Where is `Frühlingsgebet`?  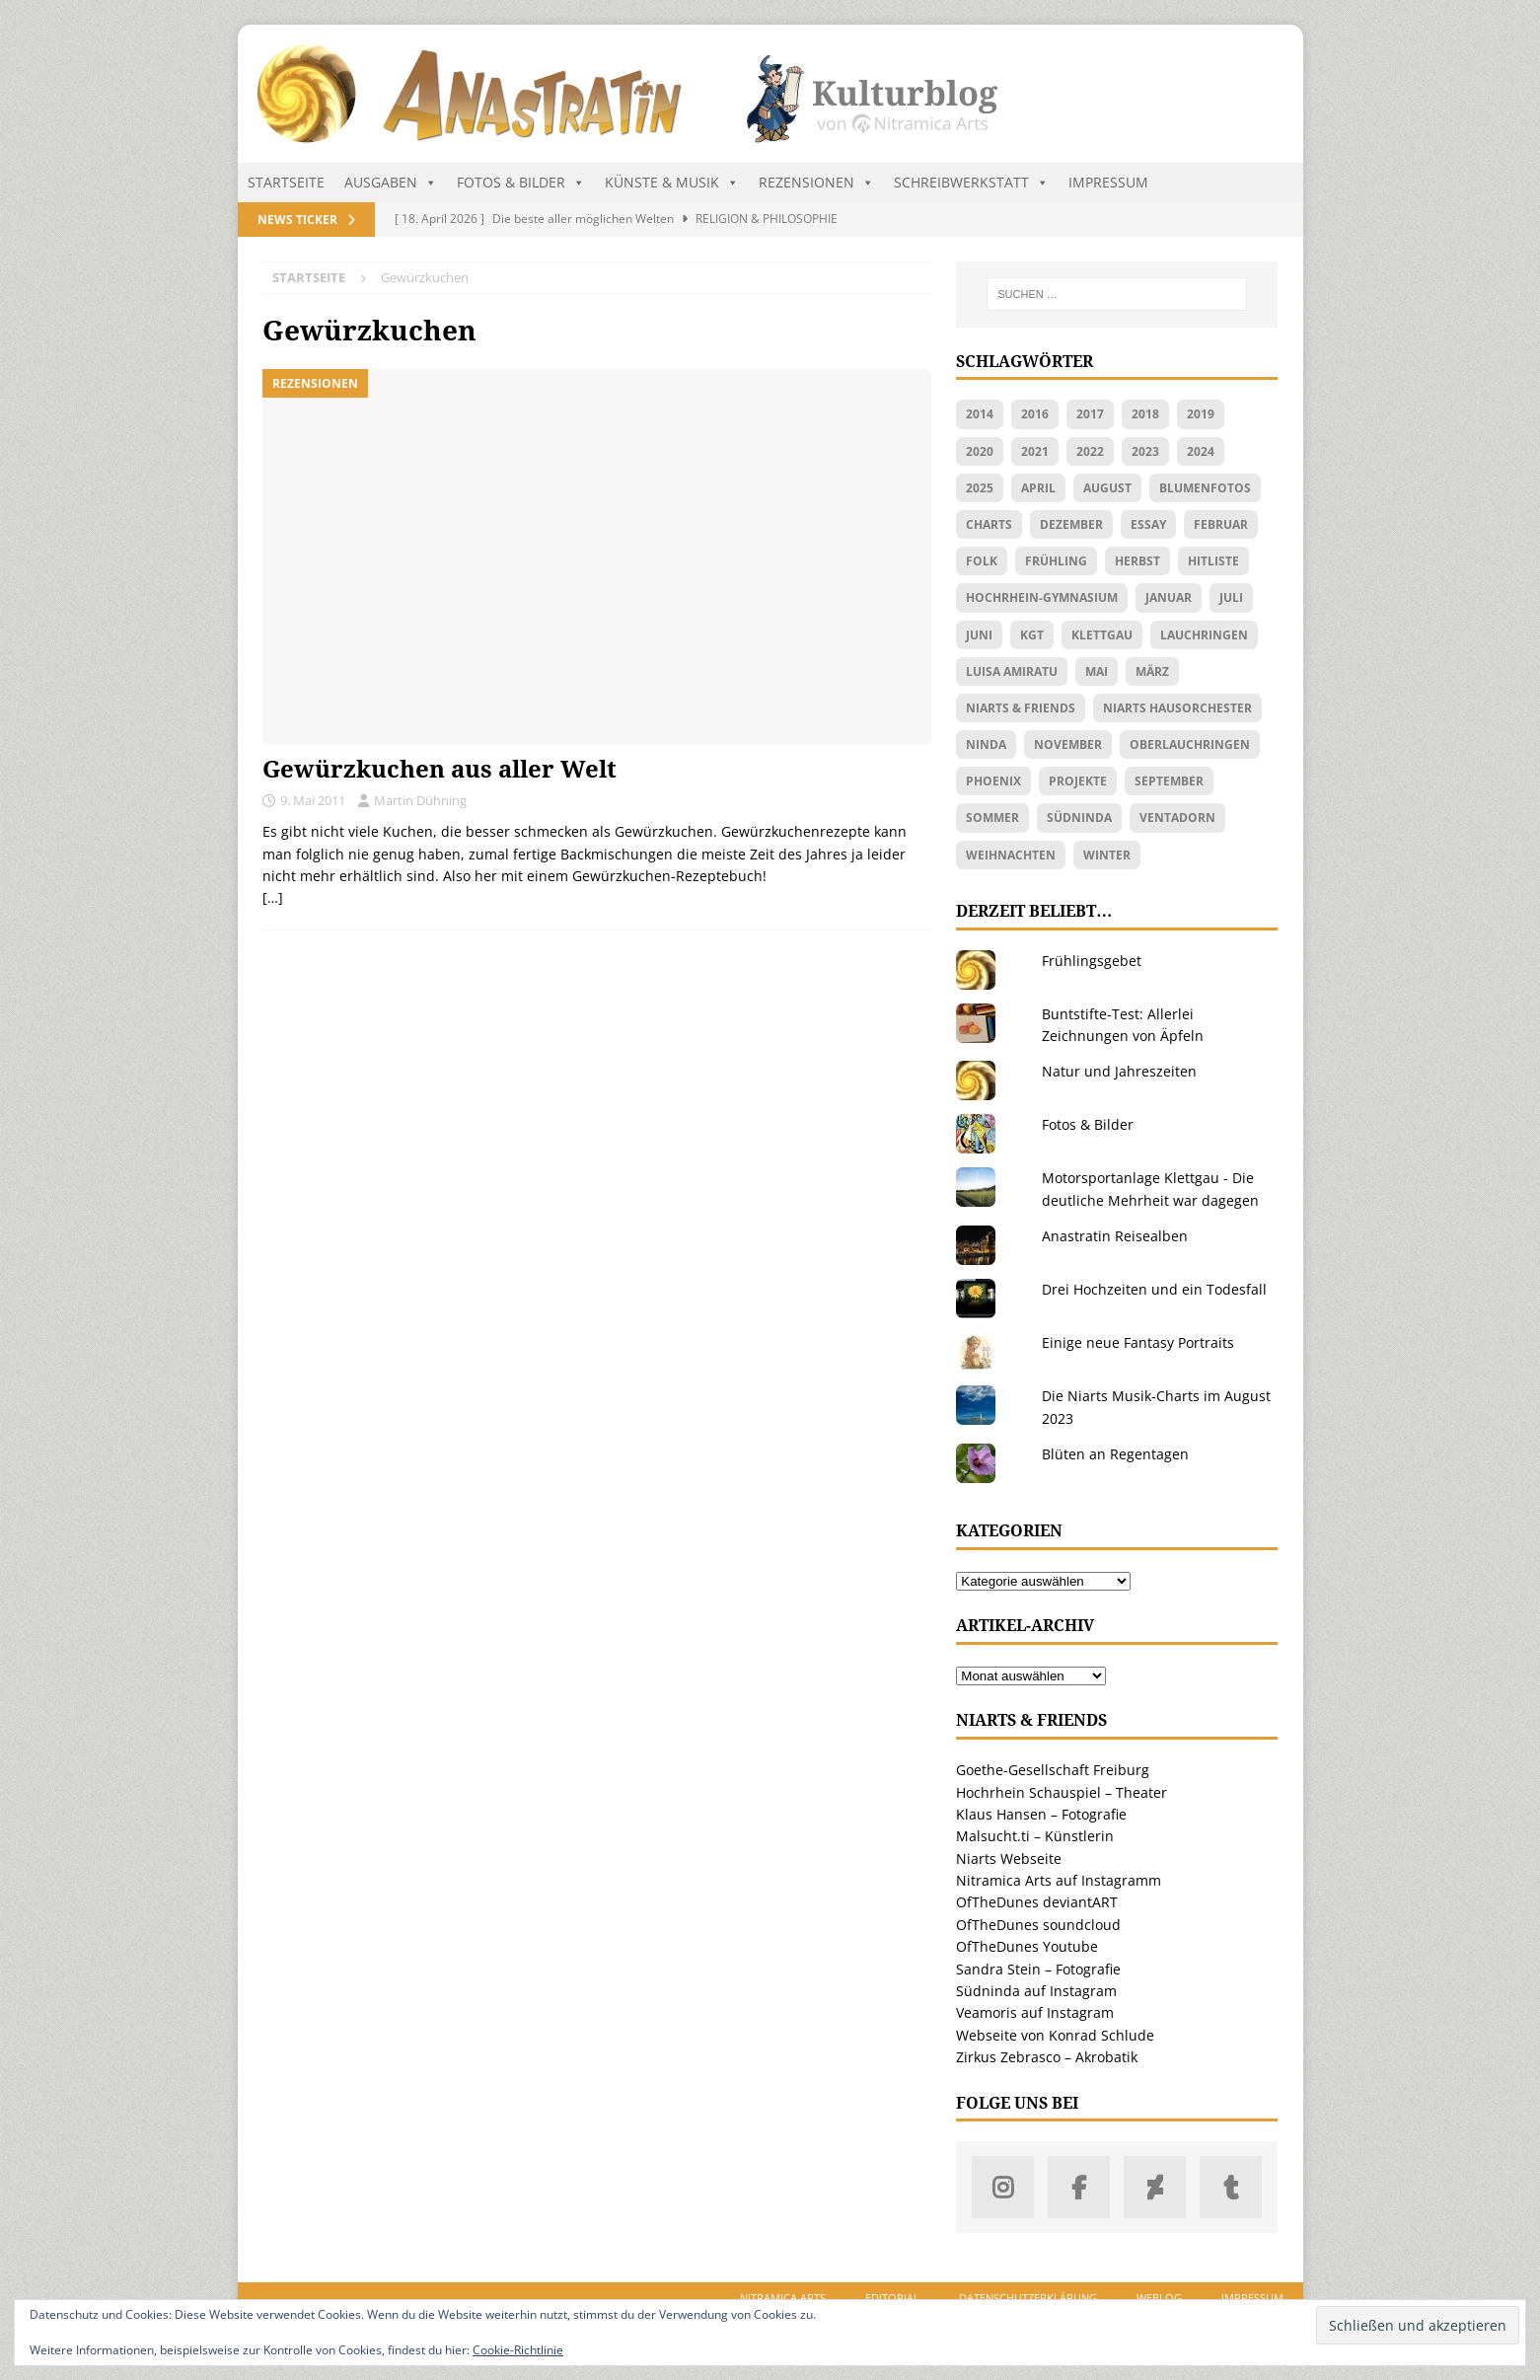 Frühlingsgebet is located at coordinates (1091, 960).